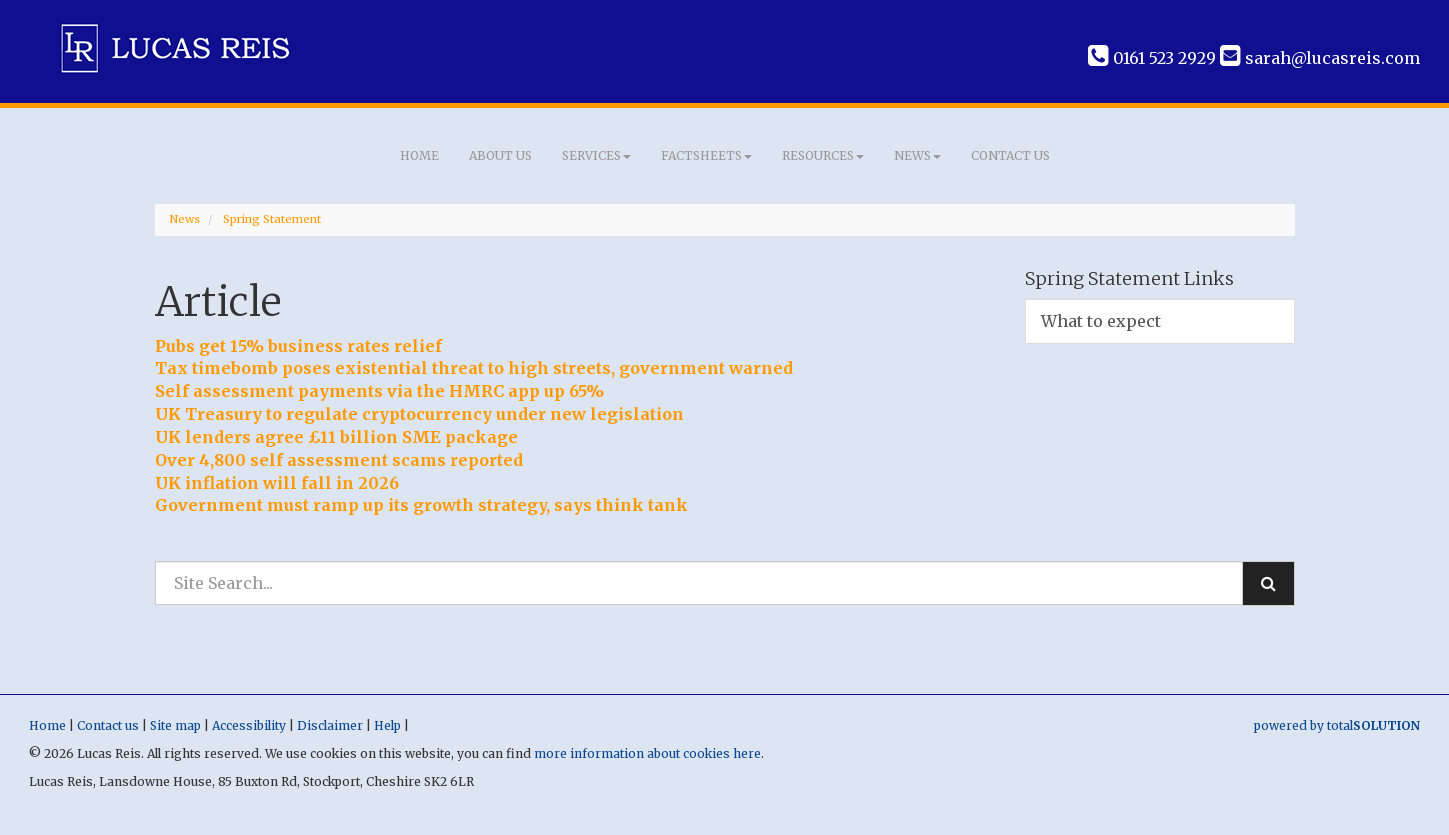 The height and width of the screenshot is (835, 1449). What do you see at coordinates (917, 155) in the screenshot?
I see `News` at bounding box center [917, 155].